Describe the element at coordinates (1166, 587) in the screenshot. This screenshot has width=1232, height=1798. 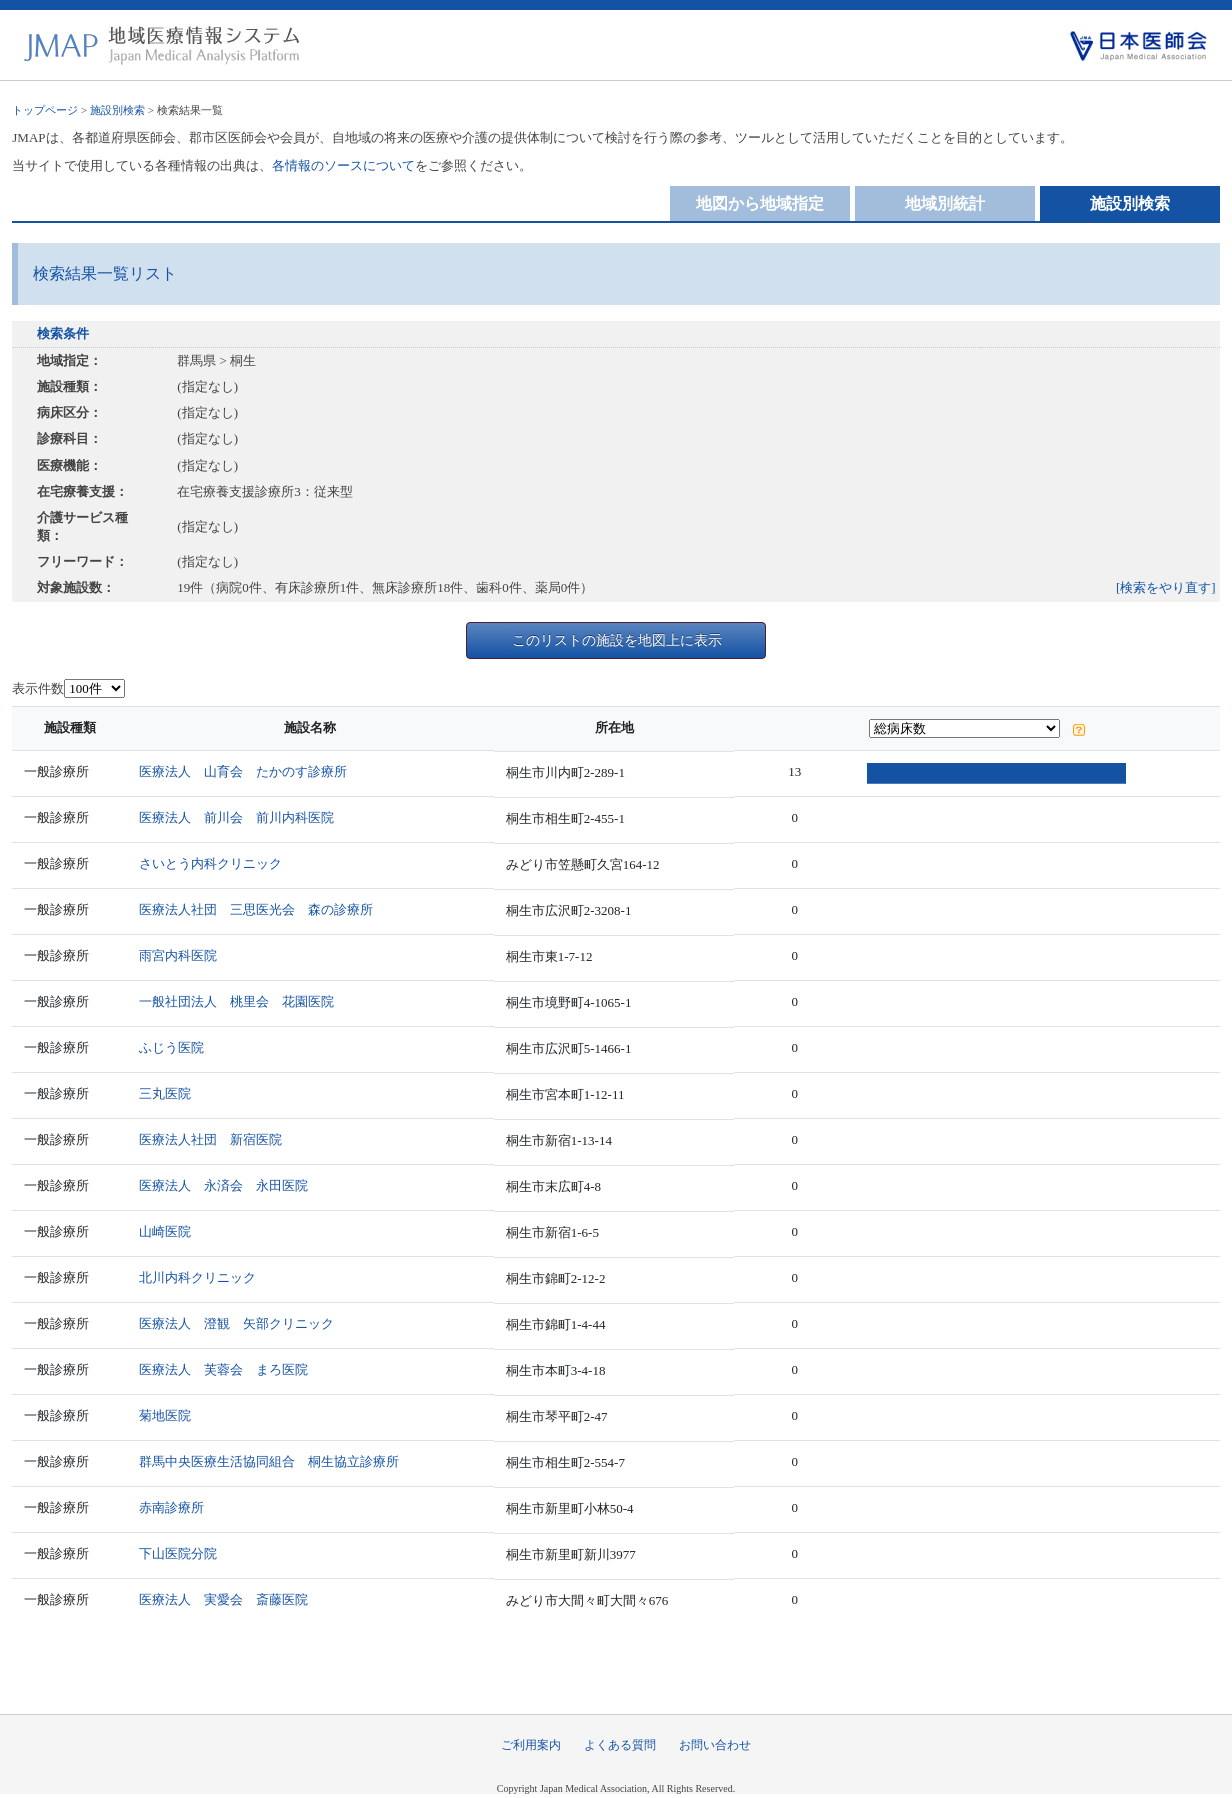
I see `[検索をやり直す]` at that location.